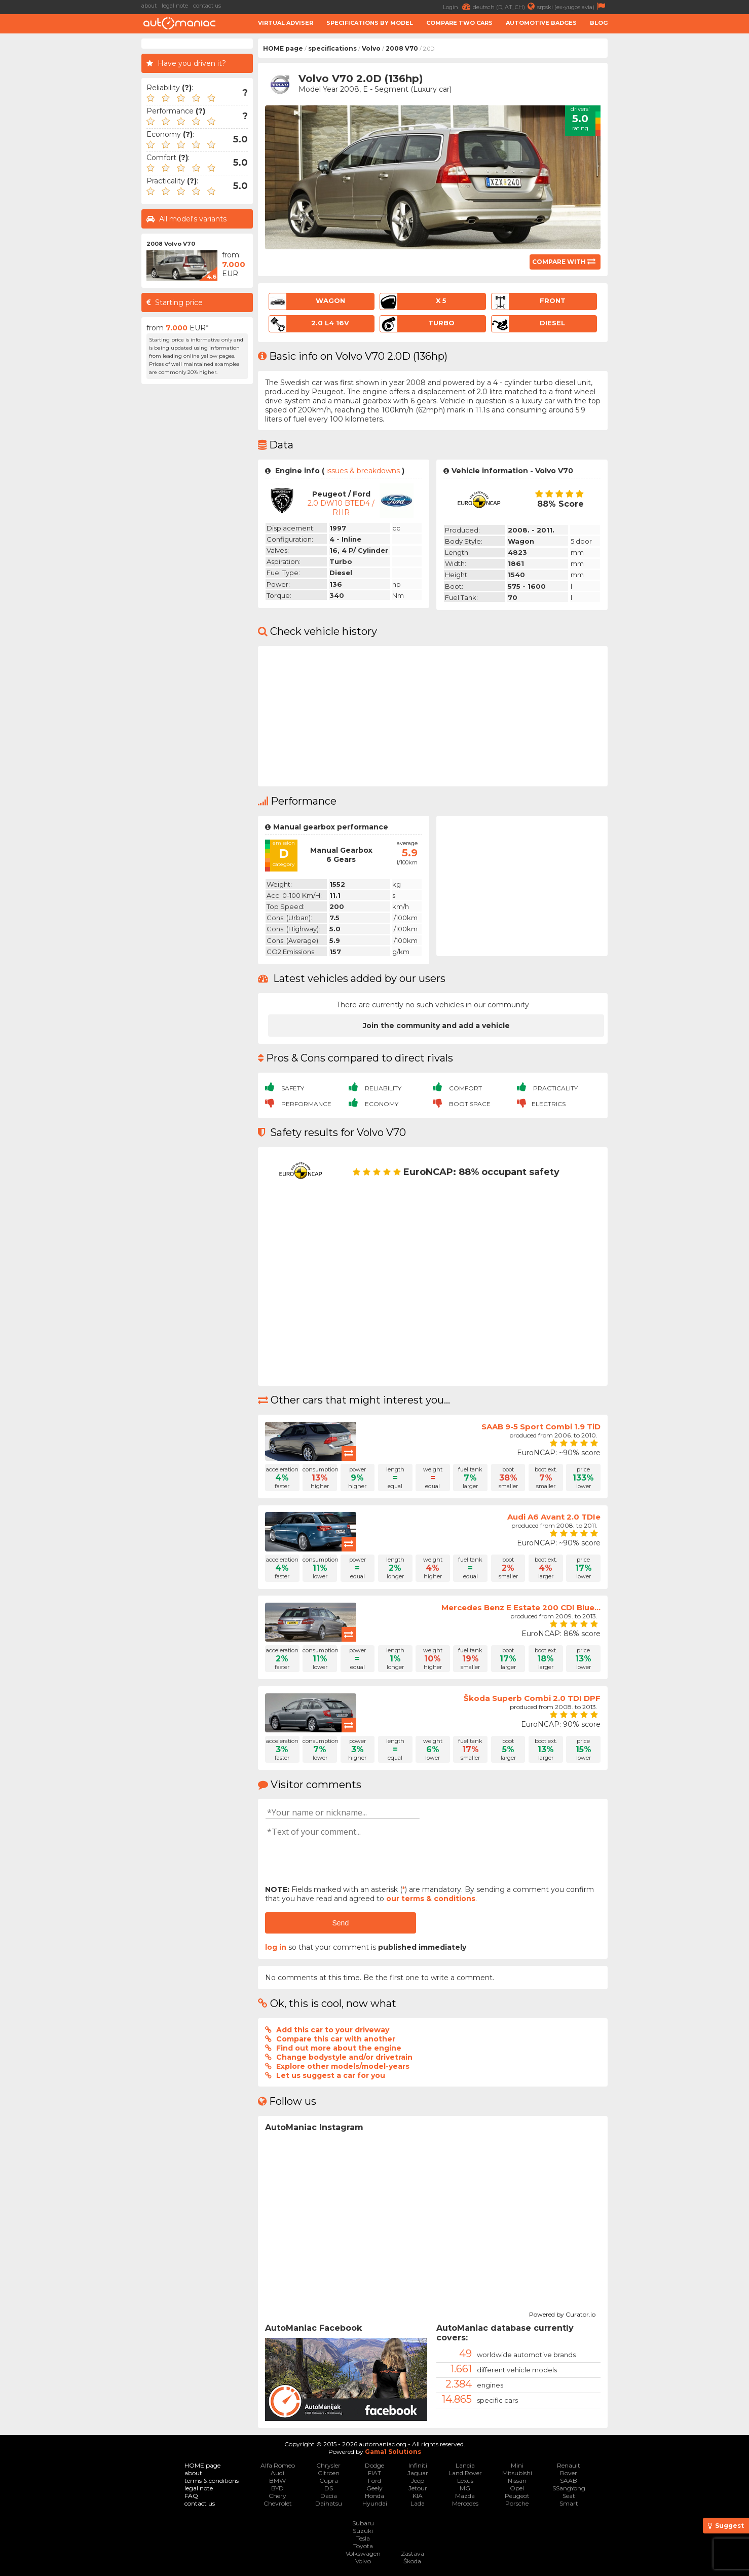 The width and height of the screenshot is (749, 2576). Describe the element at coordinates (541, 1426) in the screenshot. I see `SAAB 9-5 Sport Combi 1.9 TiD` at that location.